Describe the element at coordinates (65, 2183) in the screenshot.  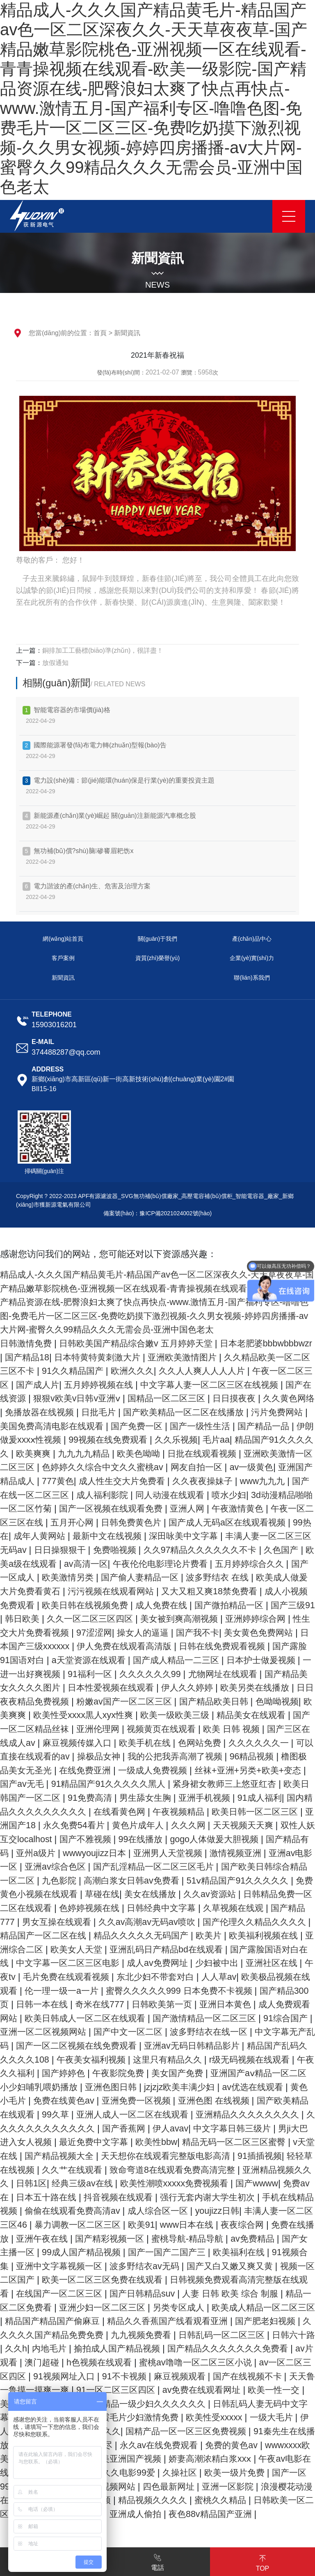
I see `欧美性bbw` at that location.